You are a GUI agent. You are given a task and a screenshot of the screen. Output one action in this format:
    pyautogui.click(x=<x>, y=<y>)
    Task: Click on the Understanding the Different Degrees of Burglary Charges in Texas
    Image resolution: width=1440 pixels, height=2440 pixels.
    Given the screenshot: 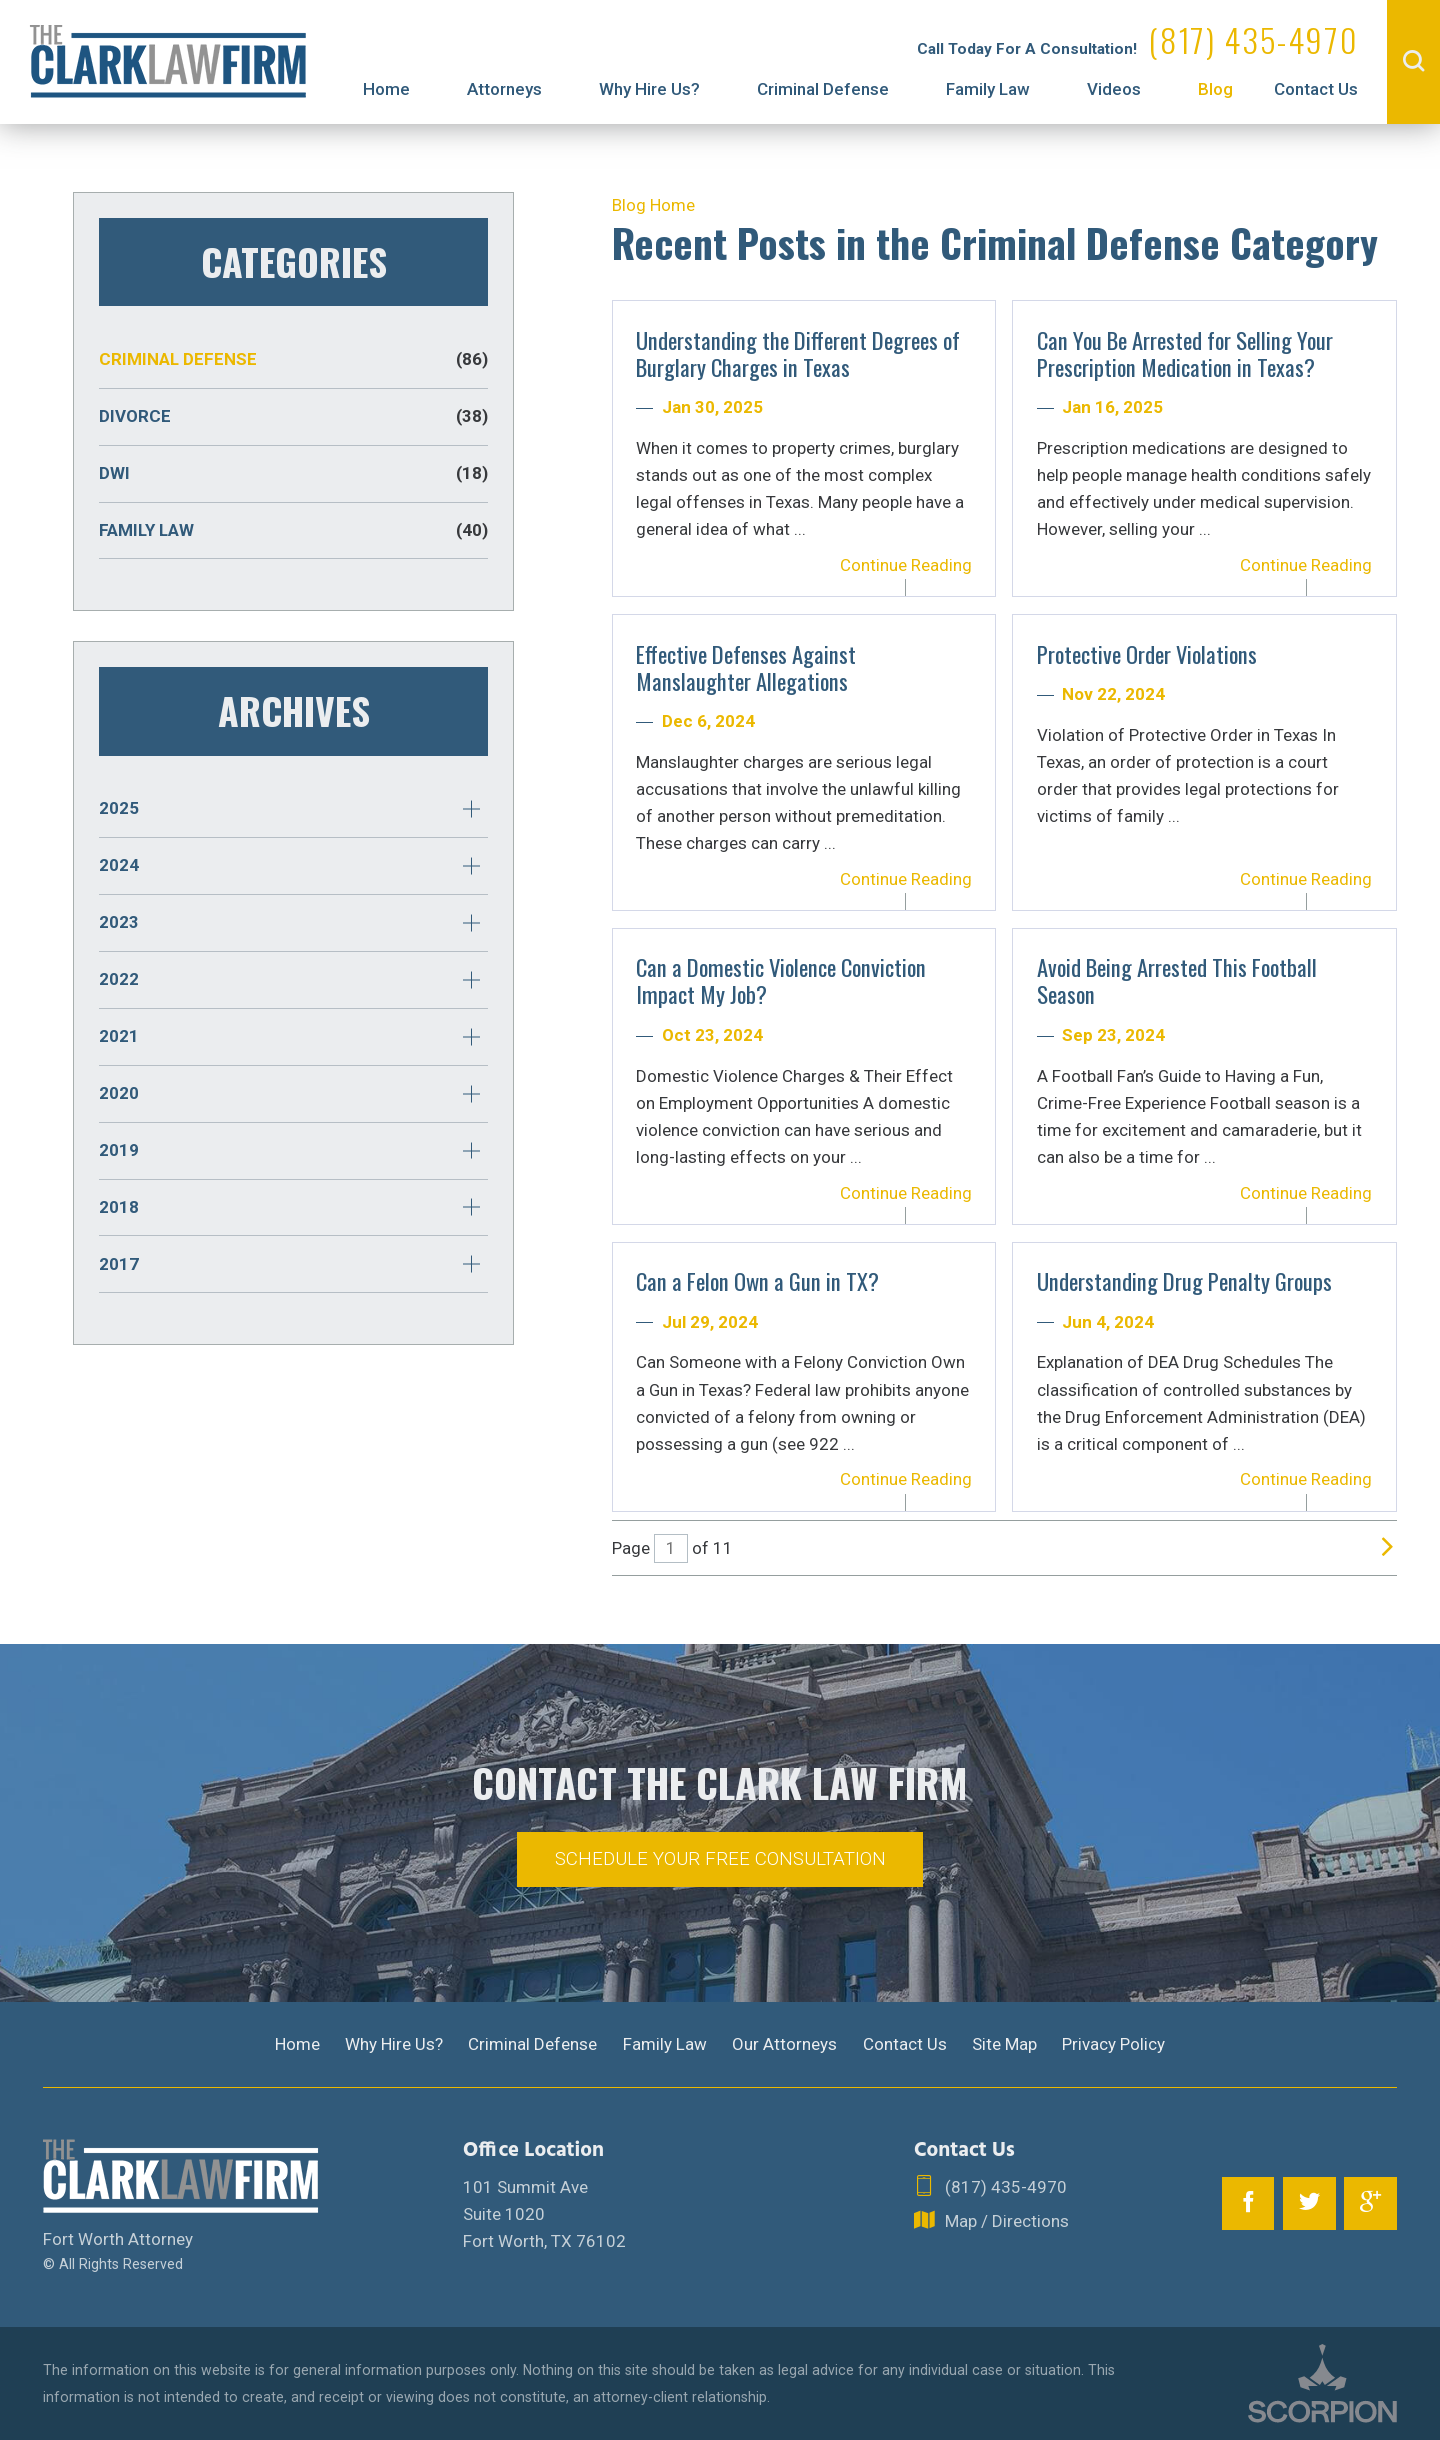 What is the action you would take?
    pyautogui.click(x=798, y=353)
    